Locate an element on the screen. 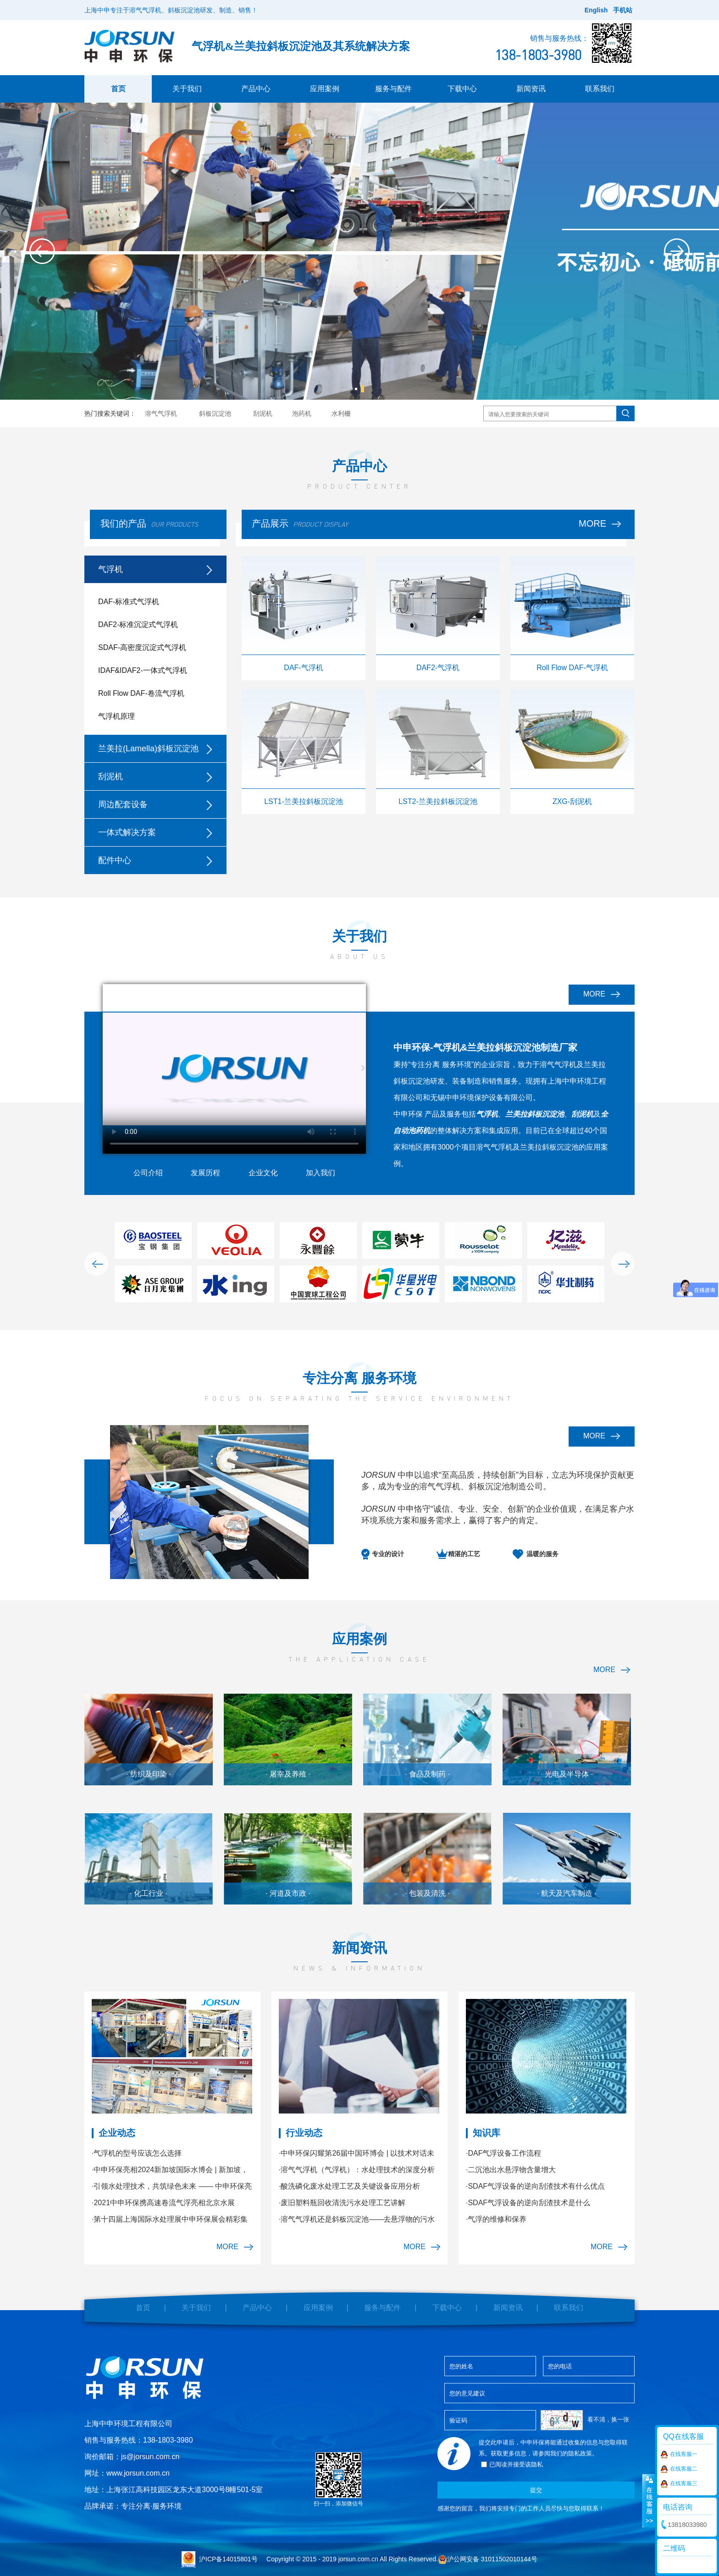 This screenshot has width=719, height=2576. ·废旧塑料瓶回收清洗污水处理工艺讲解 is located at coordinates (342, 2203).